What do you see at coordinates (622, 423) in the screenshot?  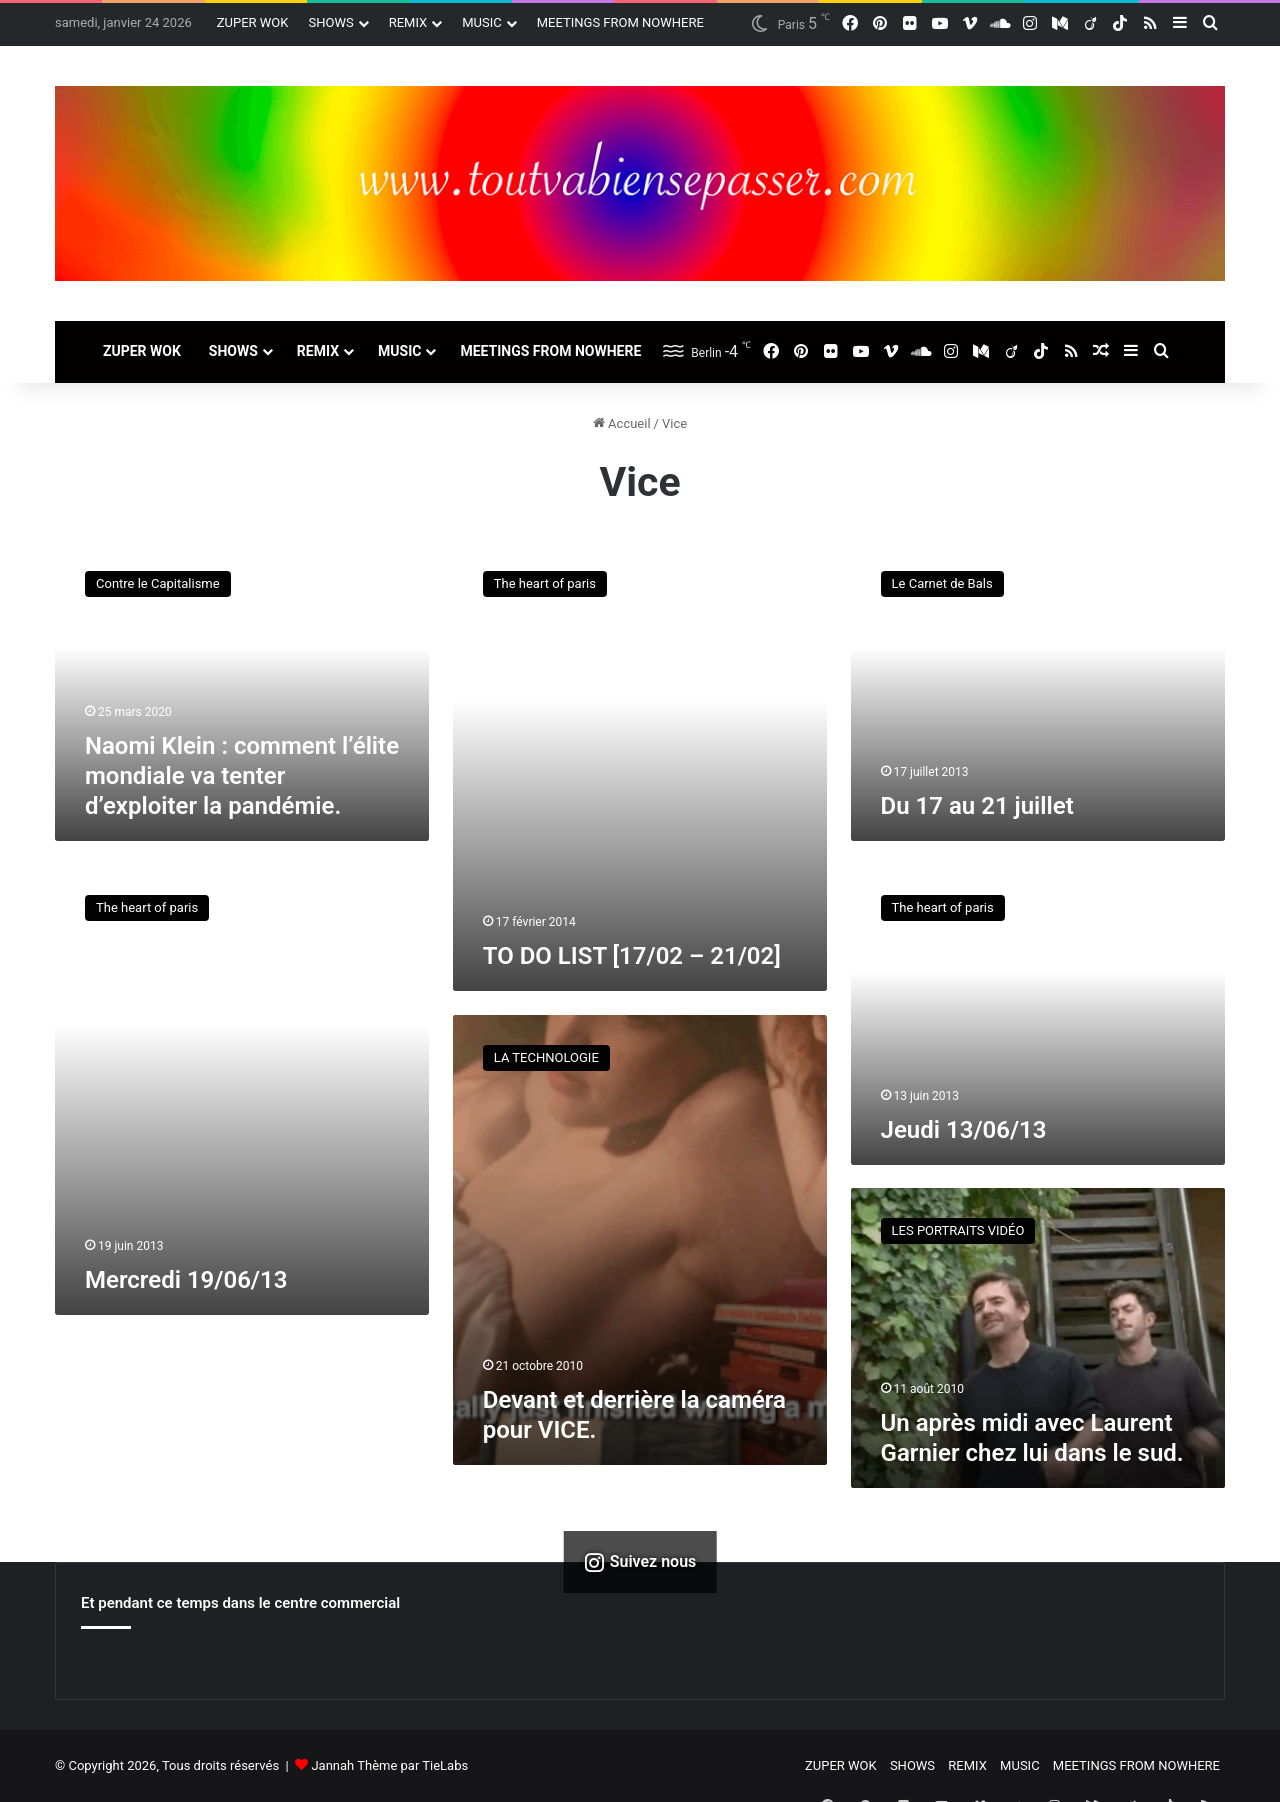 I see `Accueil` at bounding box center [622, 423].